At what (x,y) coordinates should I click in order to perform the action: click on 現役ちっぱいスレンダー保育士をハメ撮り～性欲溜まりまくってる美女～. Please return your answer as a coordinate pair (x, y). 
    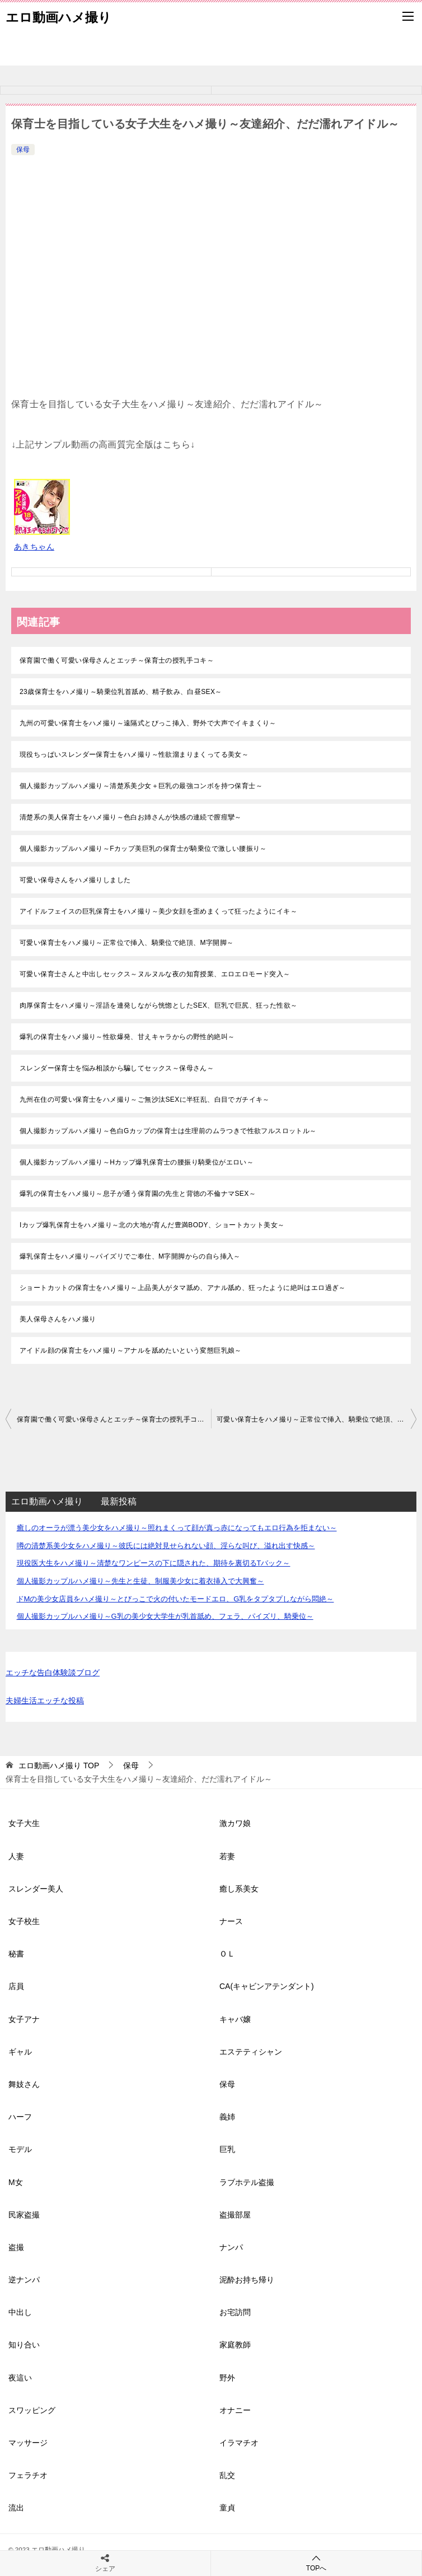
    Looking at the image, I should click on (134, 754).